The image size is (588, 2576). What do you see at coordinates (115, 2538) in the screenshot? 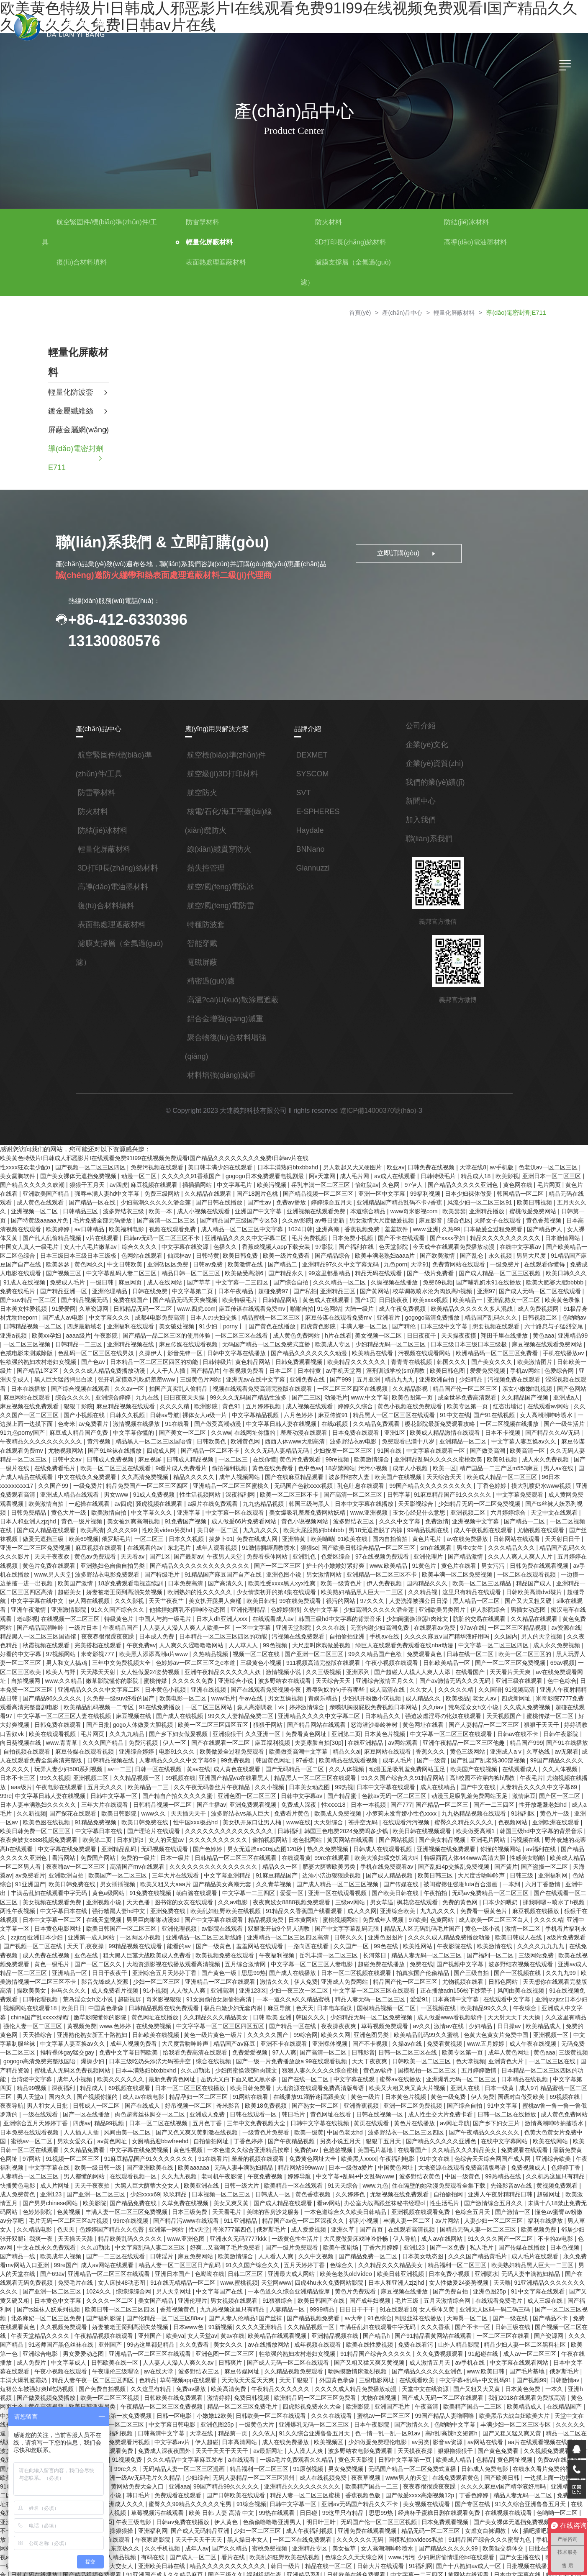
I see `蜜臀一区` at bounding box center [115, 2538].